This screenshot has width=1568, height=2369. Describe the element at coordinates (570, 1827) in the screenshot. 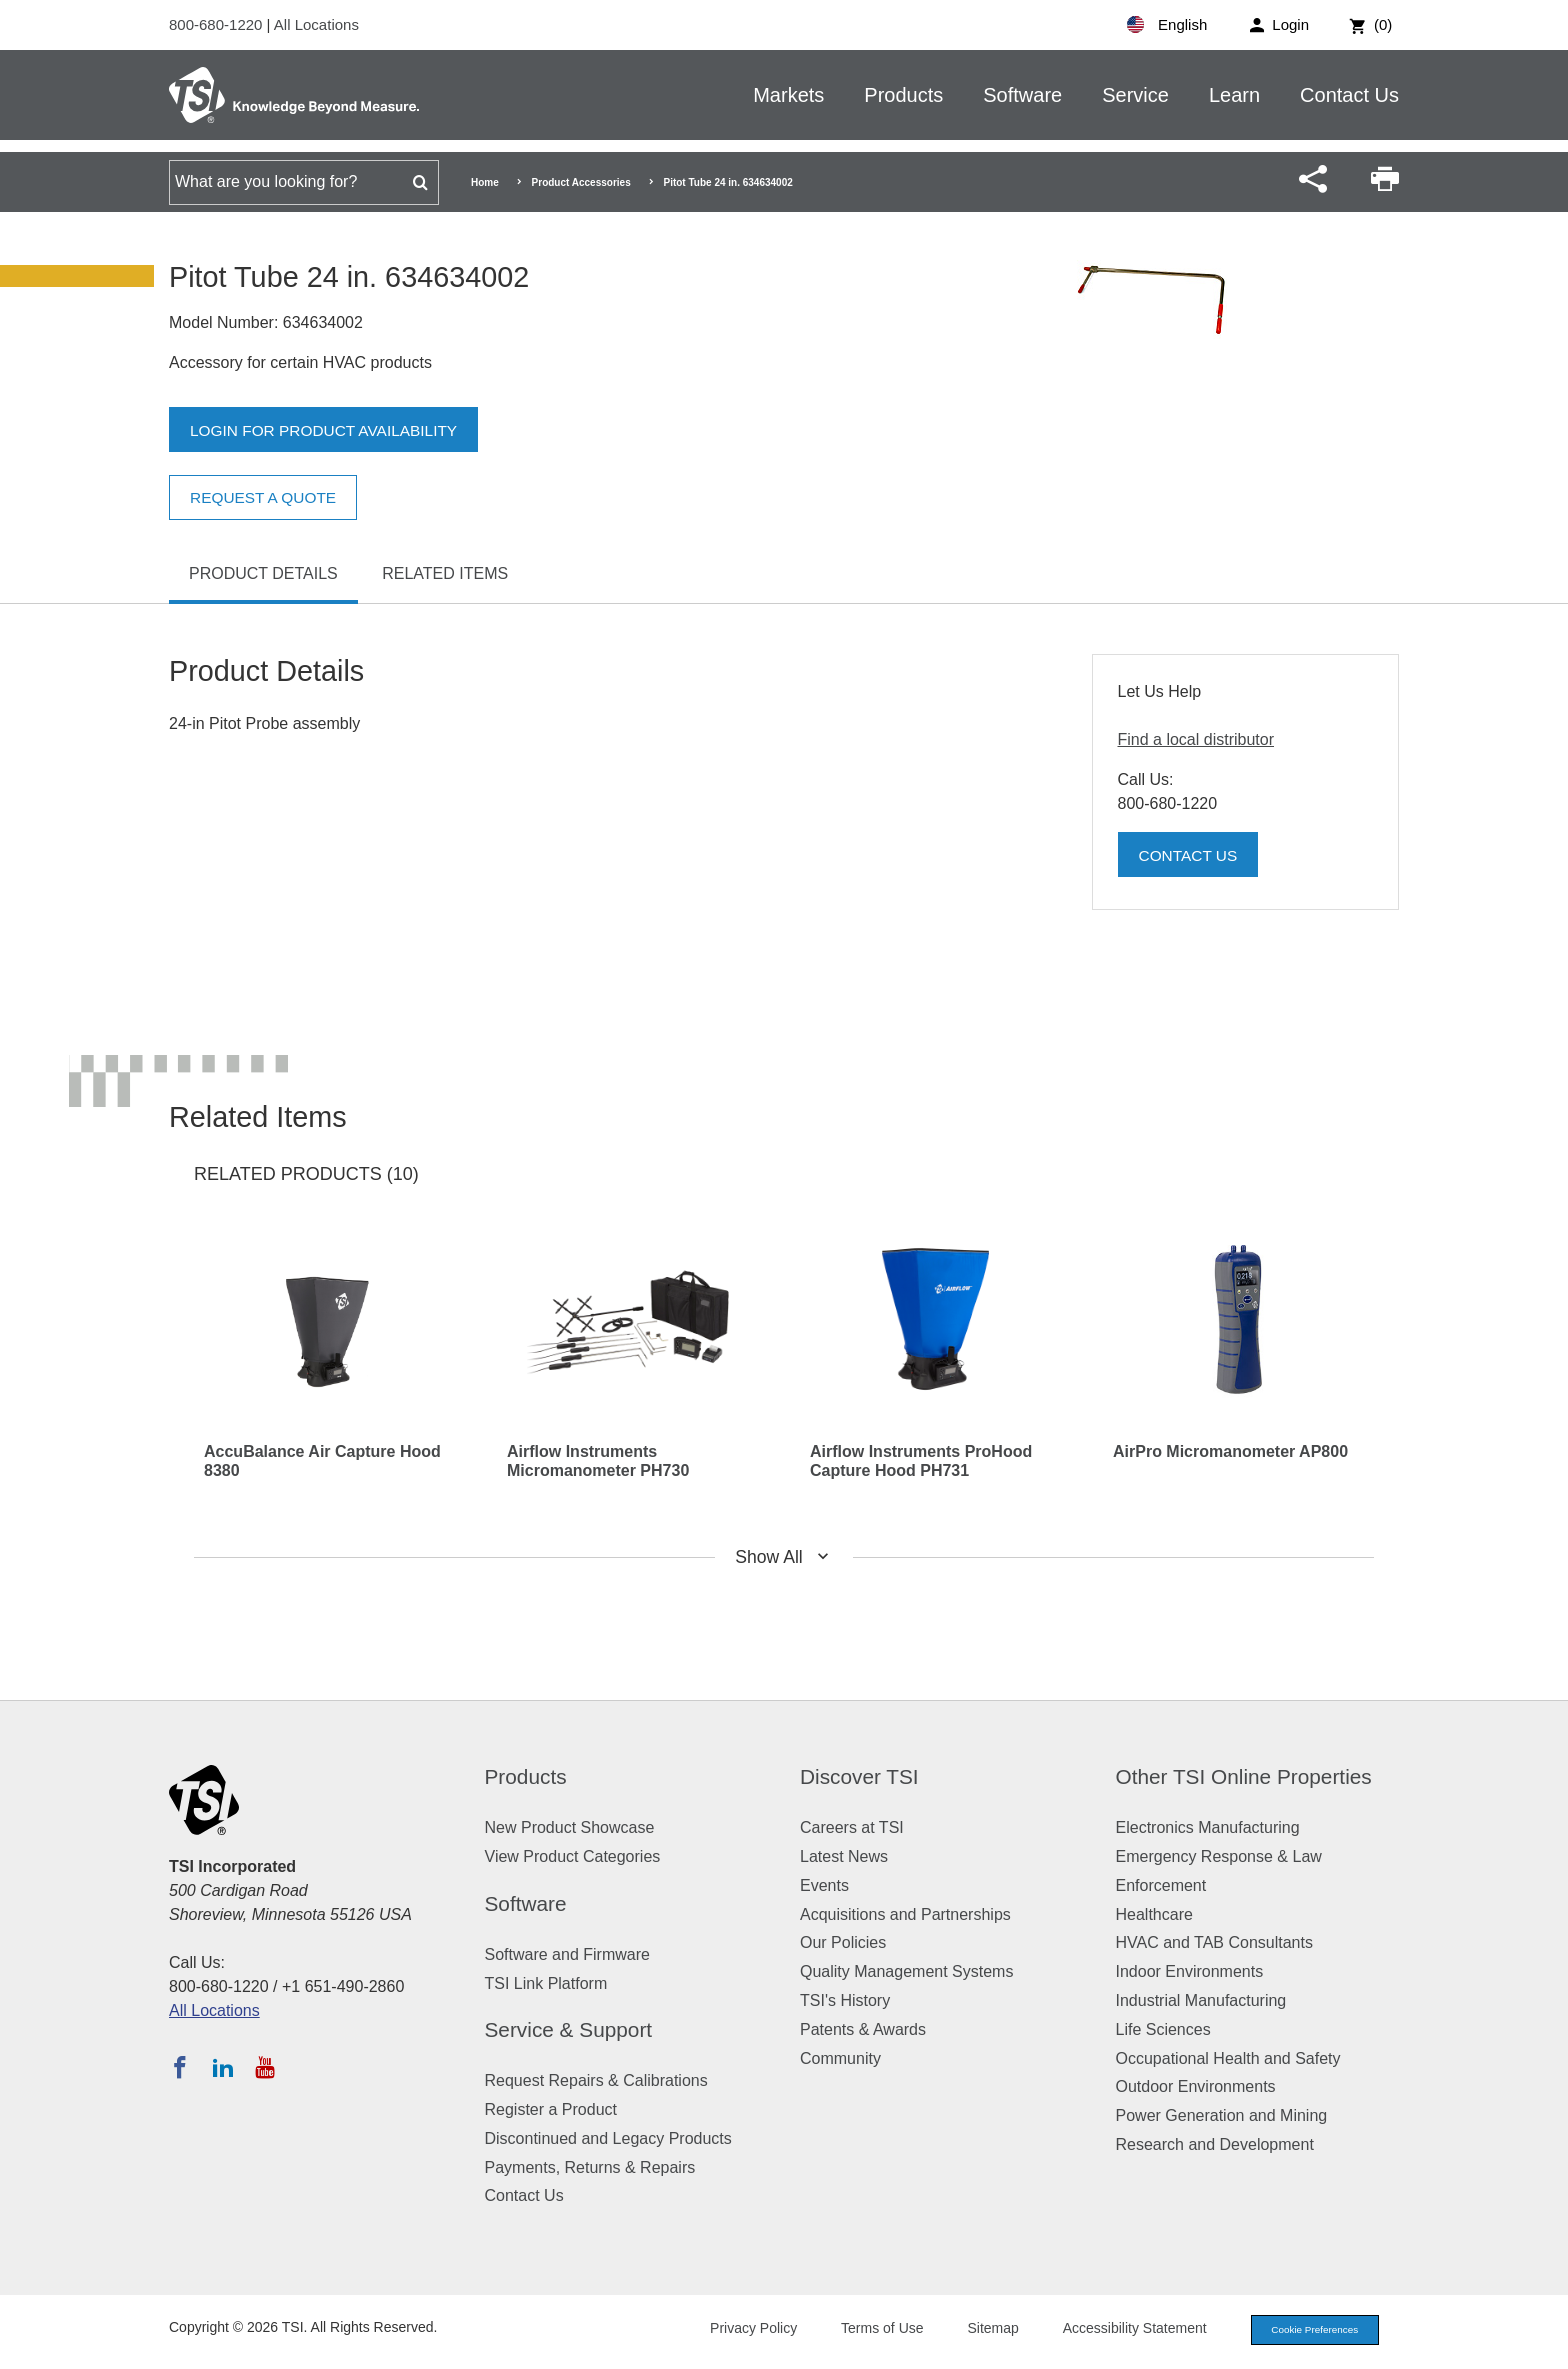

I see `New Product Showcase` at that location.